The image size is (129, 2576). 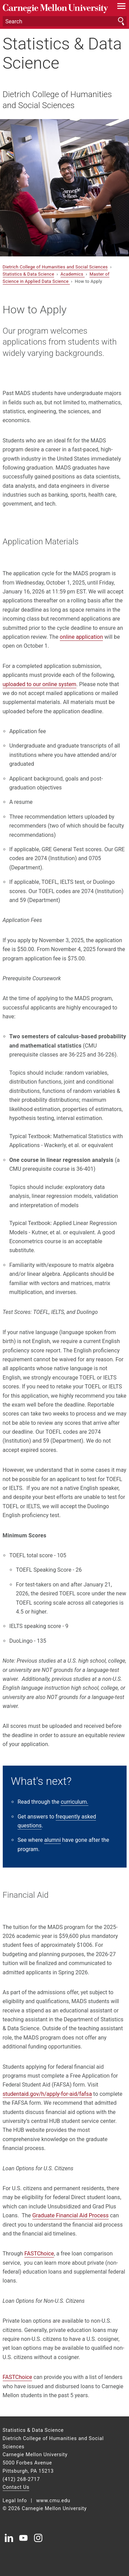 What do you see at coordinates (57, 100) in the screenshot?
I see `Dietrich College of Humanities and Social Sciences` at bounding box center [57, 100].